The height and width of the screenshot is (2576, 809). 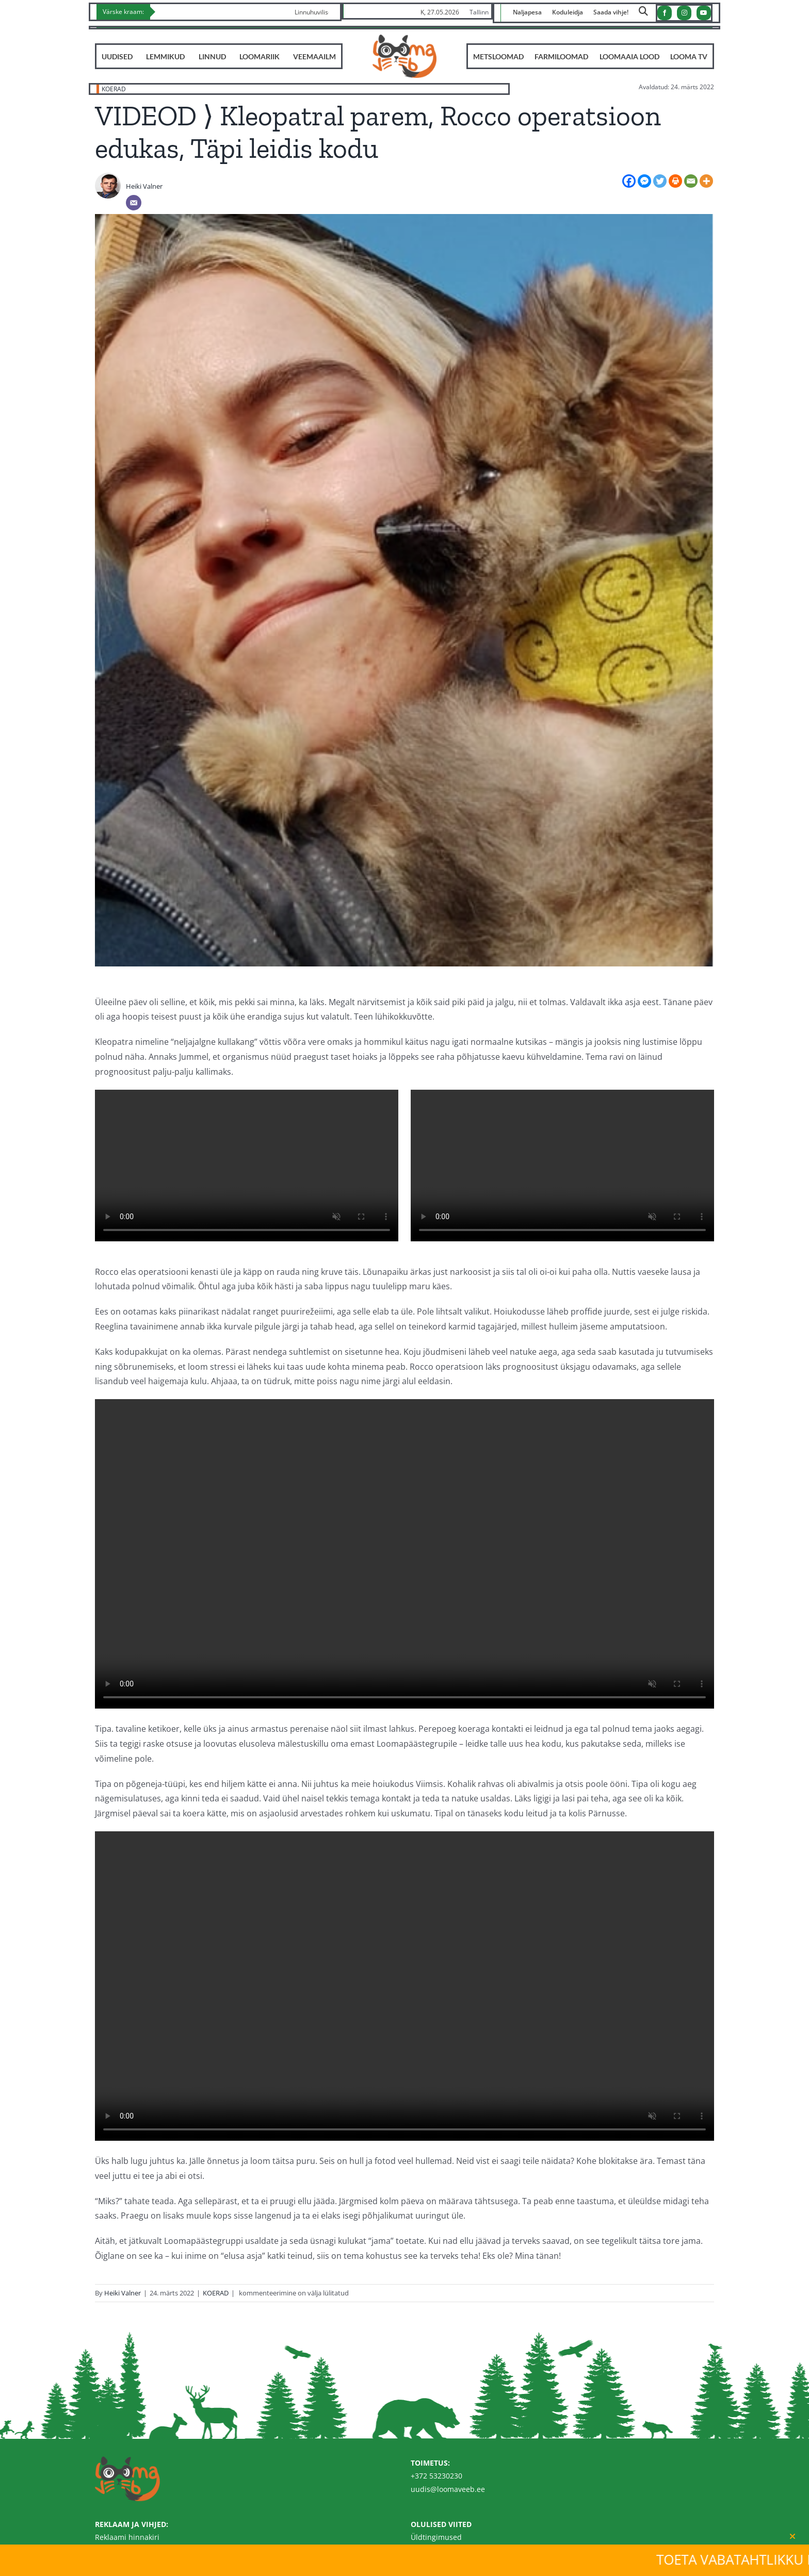 What do you see at coordinates (629, 181) in the screenshot?
I see `[Facebook]` at bounding box center [629, 181].